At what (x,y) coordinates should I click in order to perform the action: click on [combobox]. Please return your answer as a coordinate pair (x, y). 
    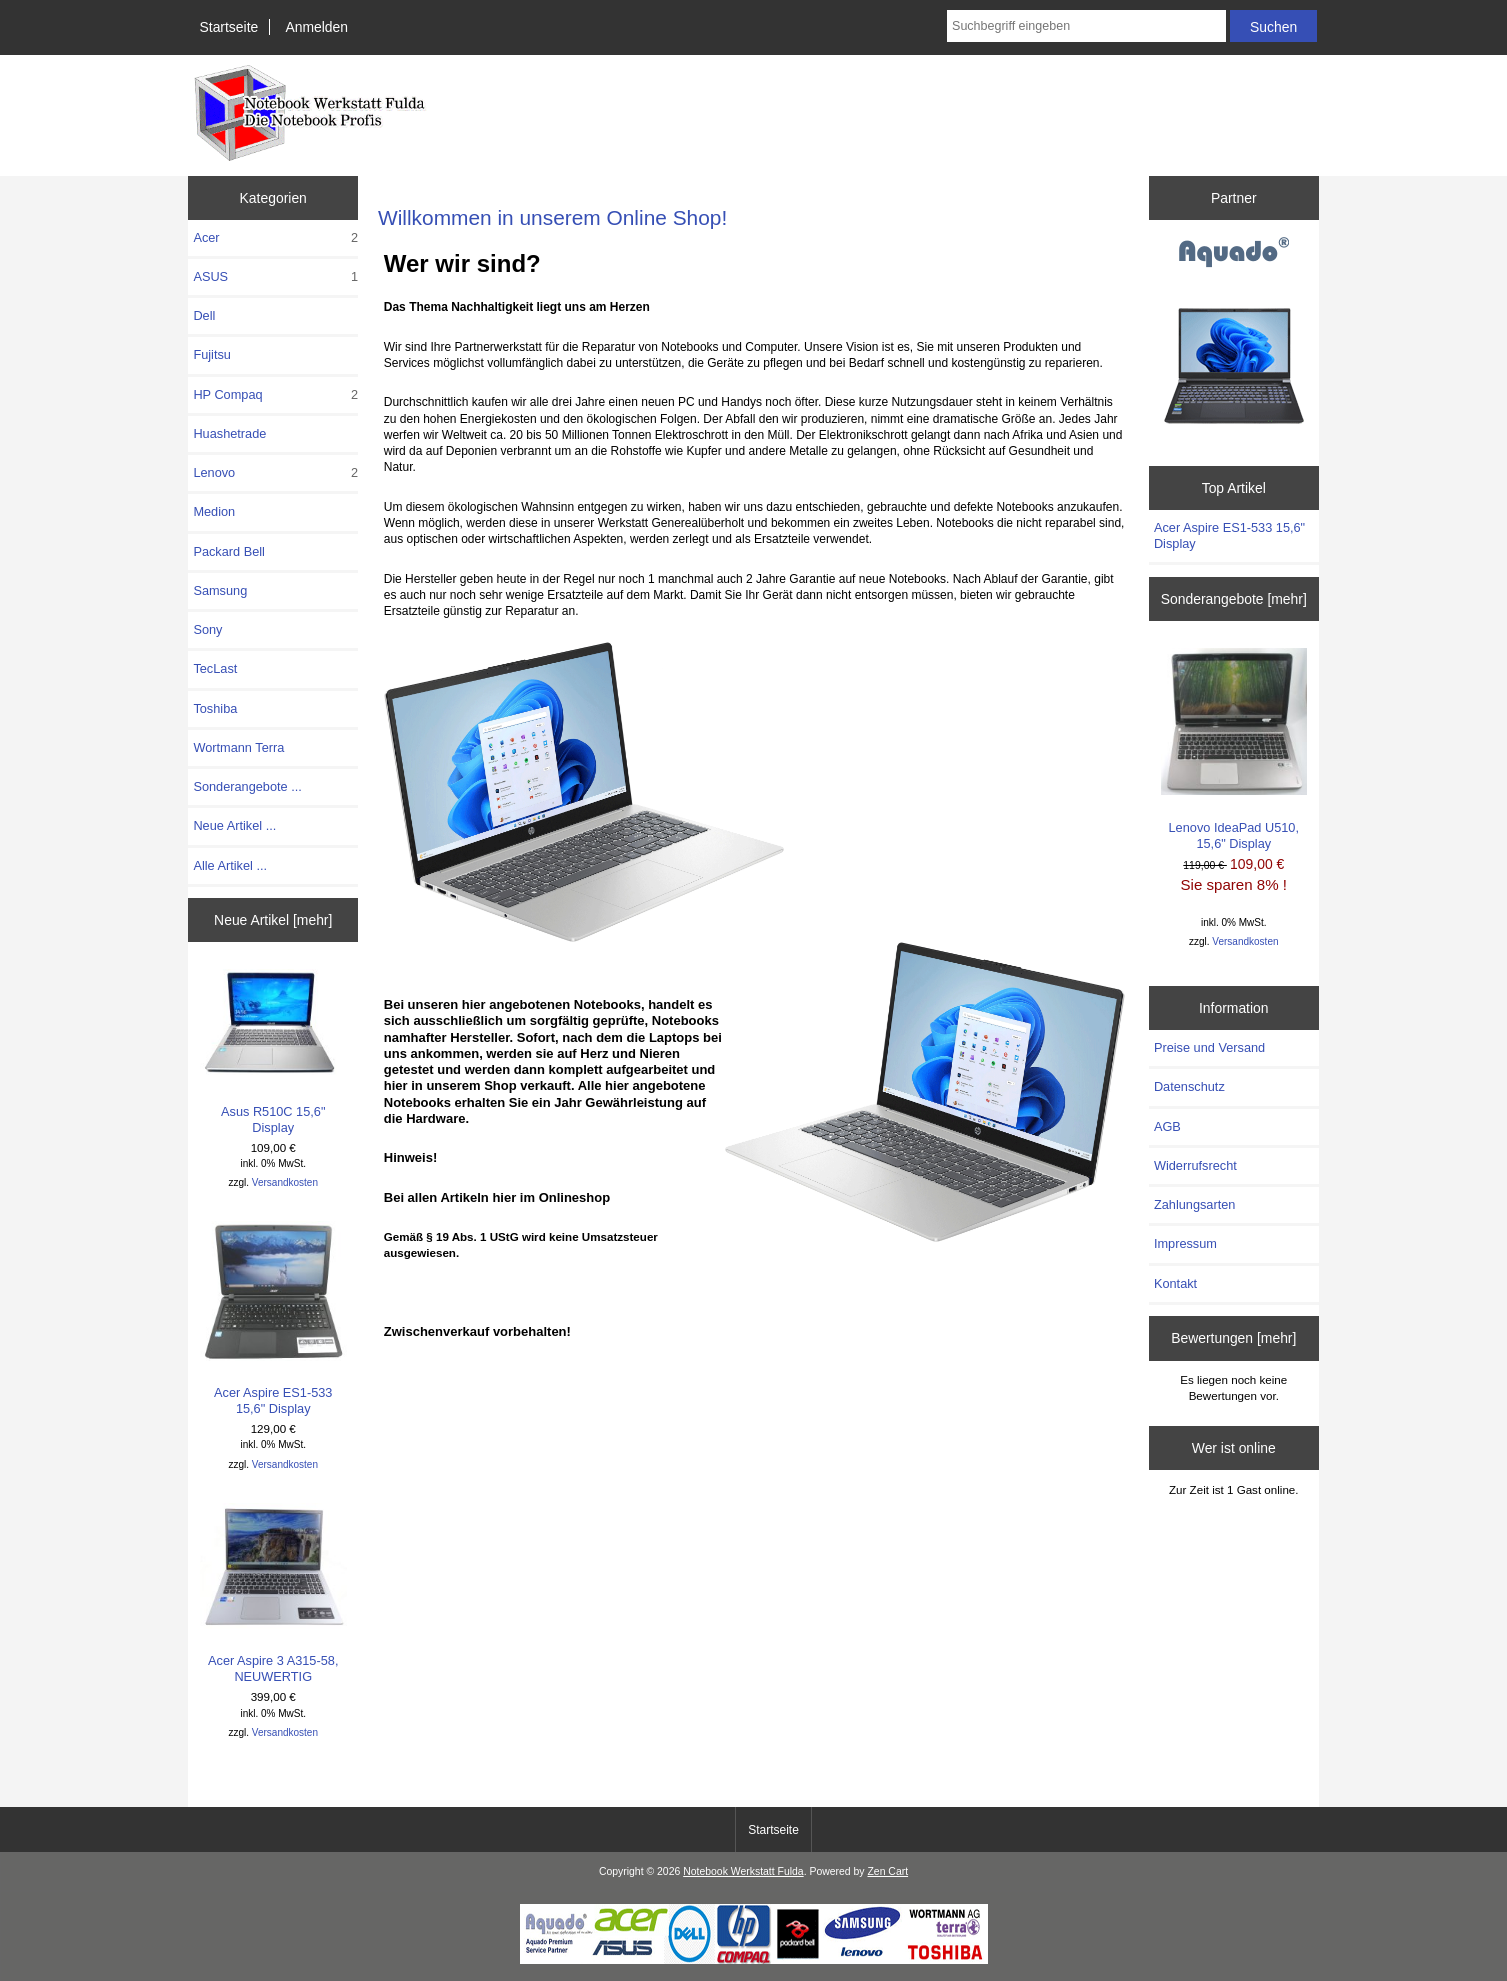
    Looking at the image, I should click on (1086, 26).